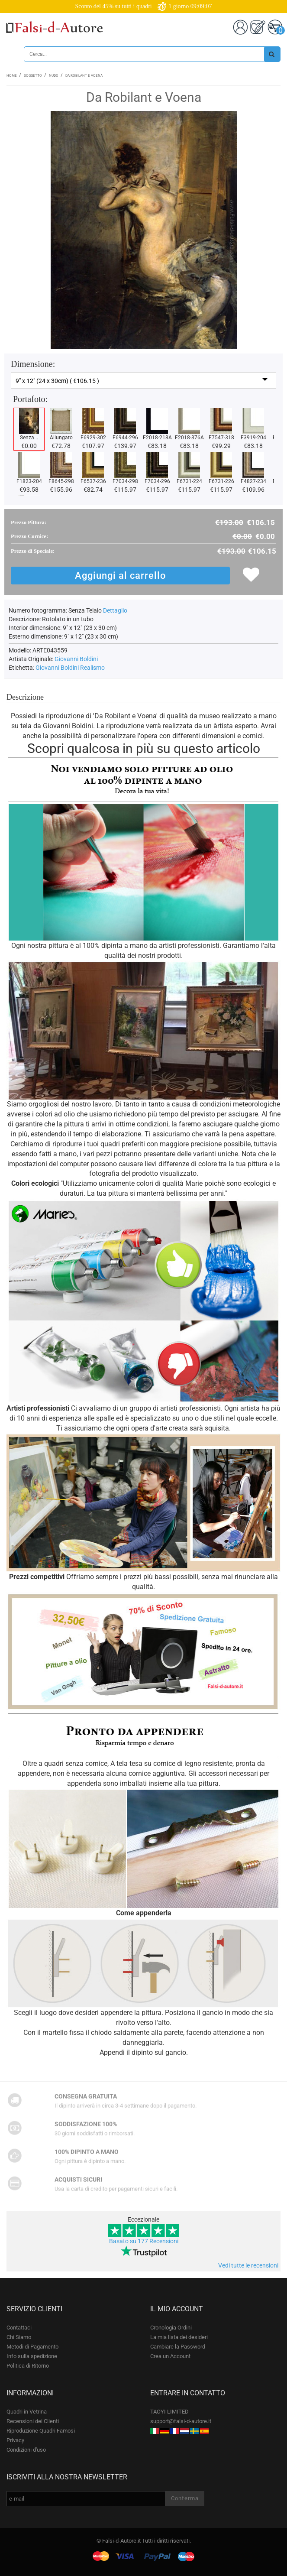 This screenshot has width=287, height=2576. Describe the element at coordinates (19, 2327) in the screenshot. I see `Contattaci` at that location.